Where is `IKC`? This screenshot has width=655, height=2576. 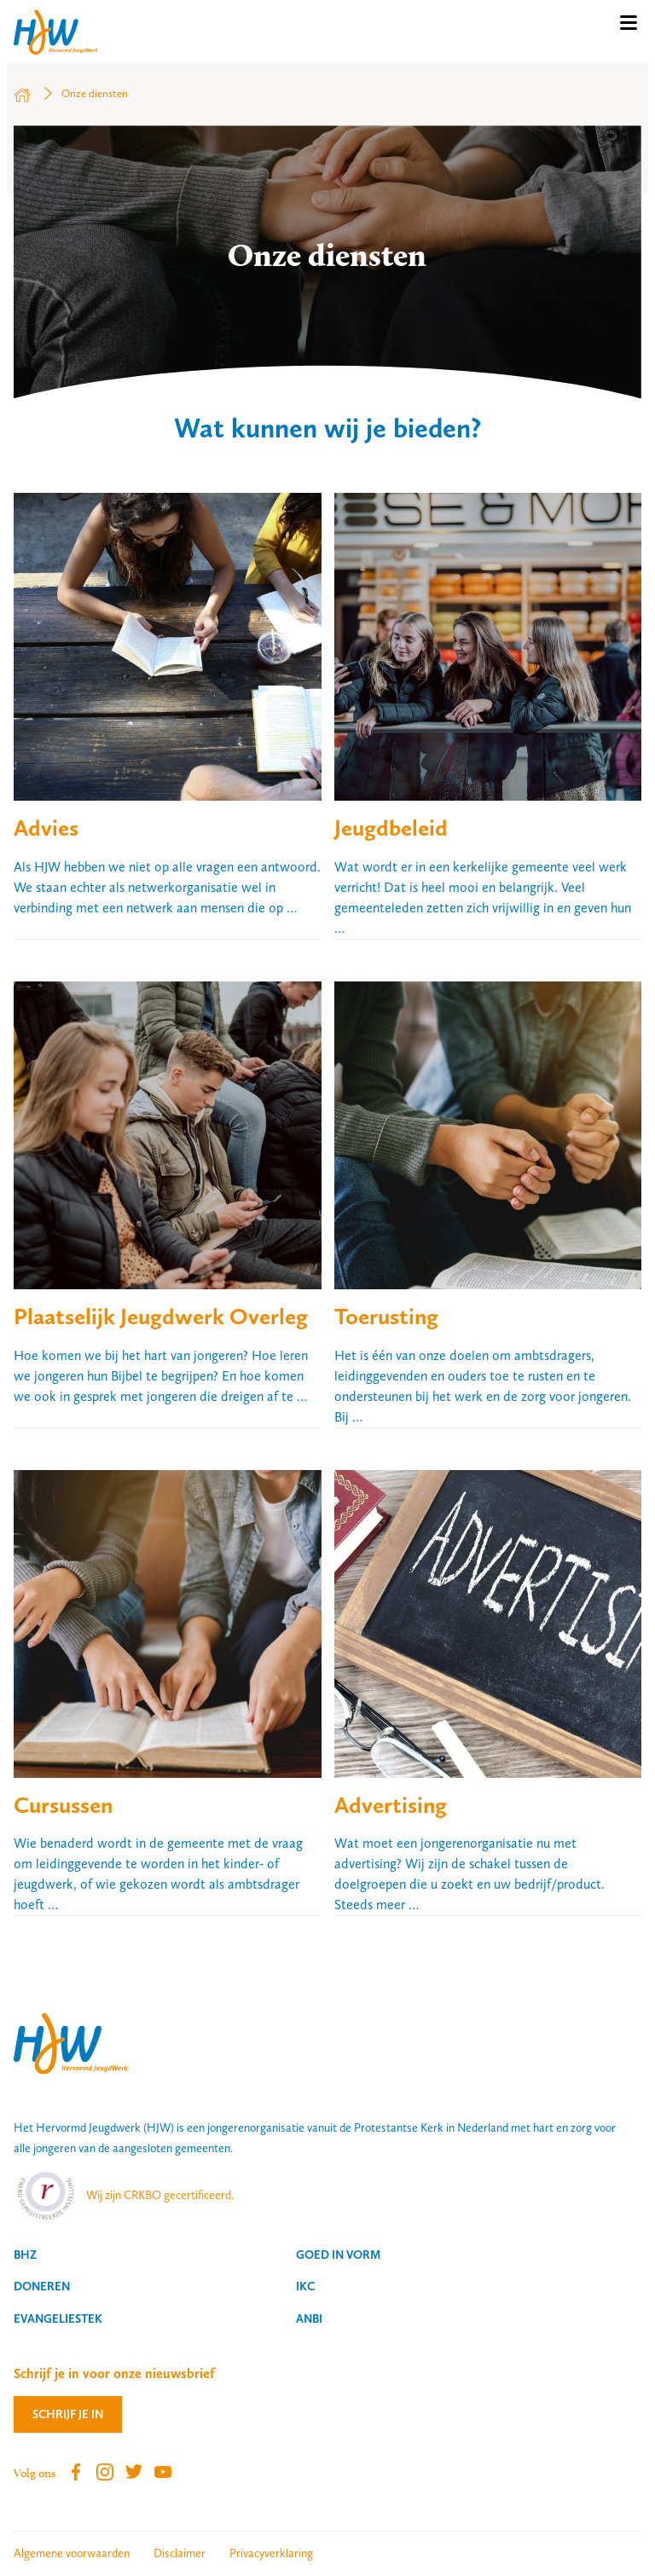 IKC is located at coordinates (305, 2286).